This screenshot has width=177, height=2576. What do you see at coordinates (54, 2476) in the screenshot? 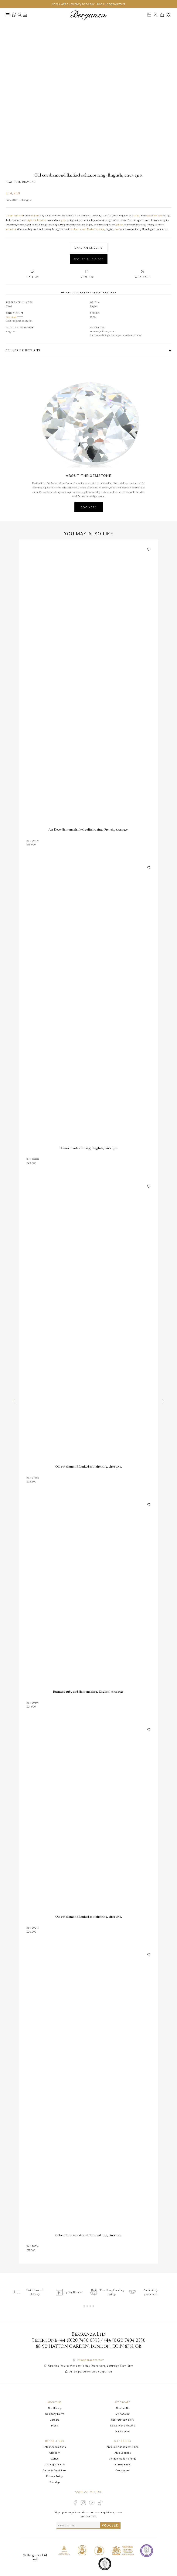
I see `Privacy Policy` at bounding box center [54, 2476].